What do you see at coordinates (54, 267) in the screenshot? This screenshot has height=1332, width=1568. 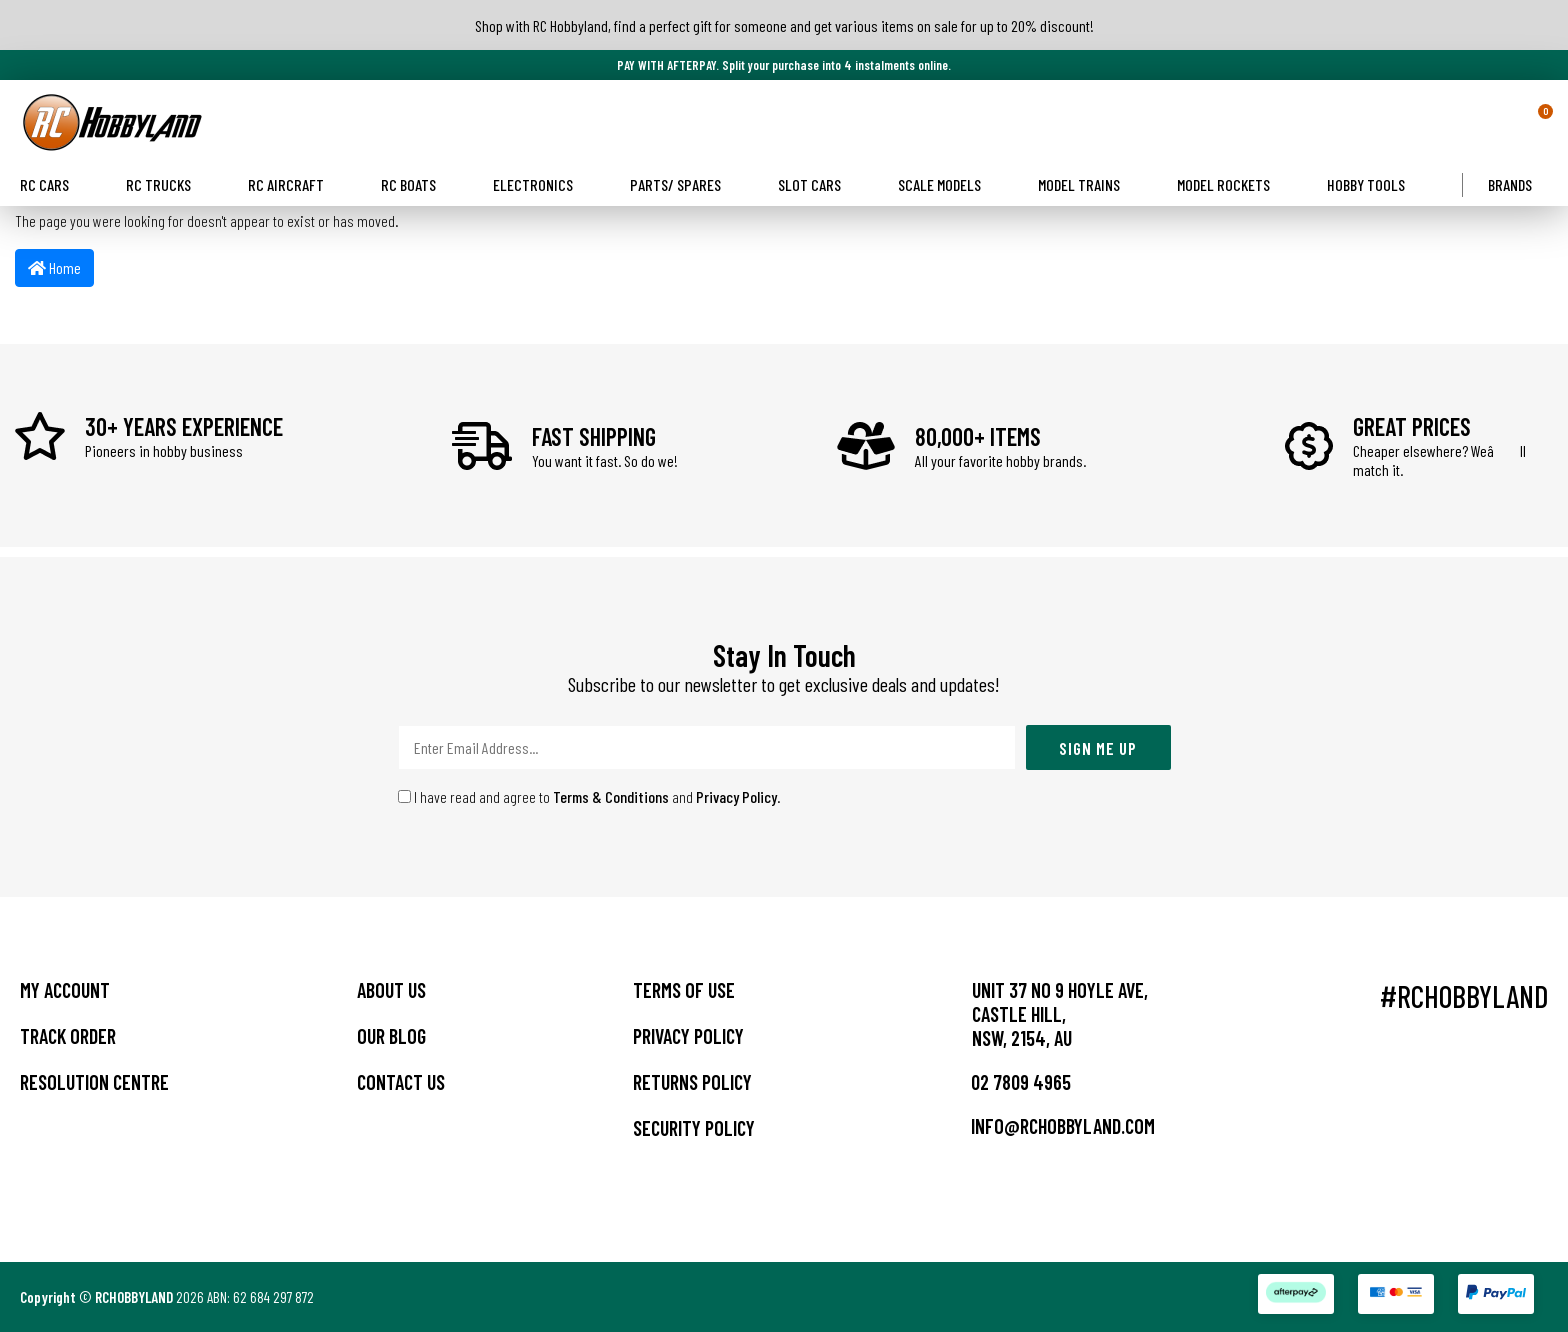 I see `Home` at bounding box center [54, 267].